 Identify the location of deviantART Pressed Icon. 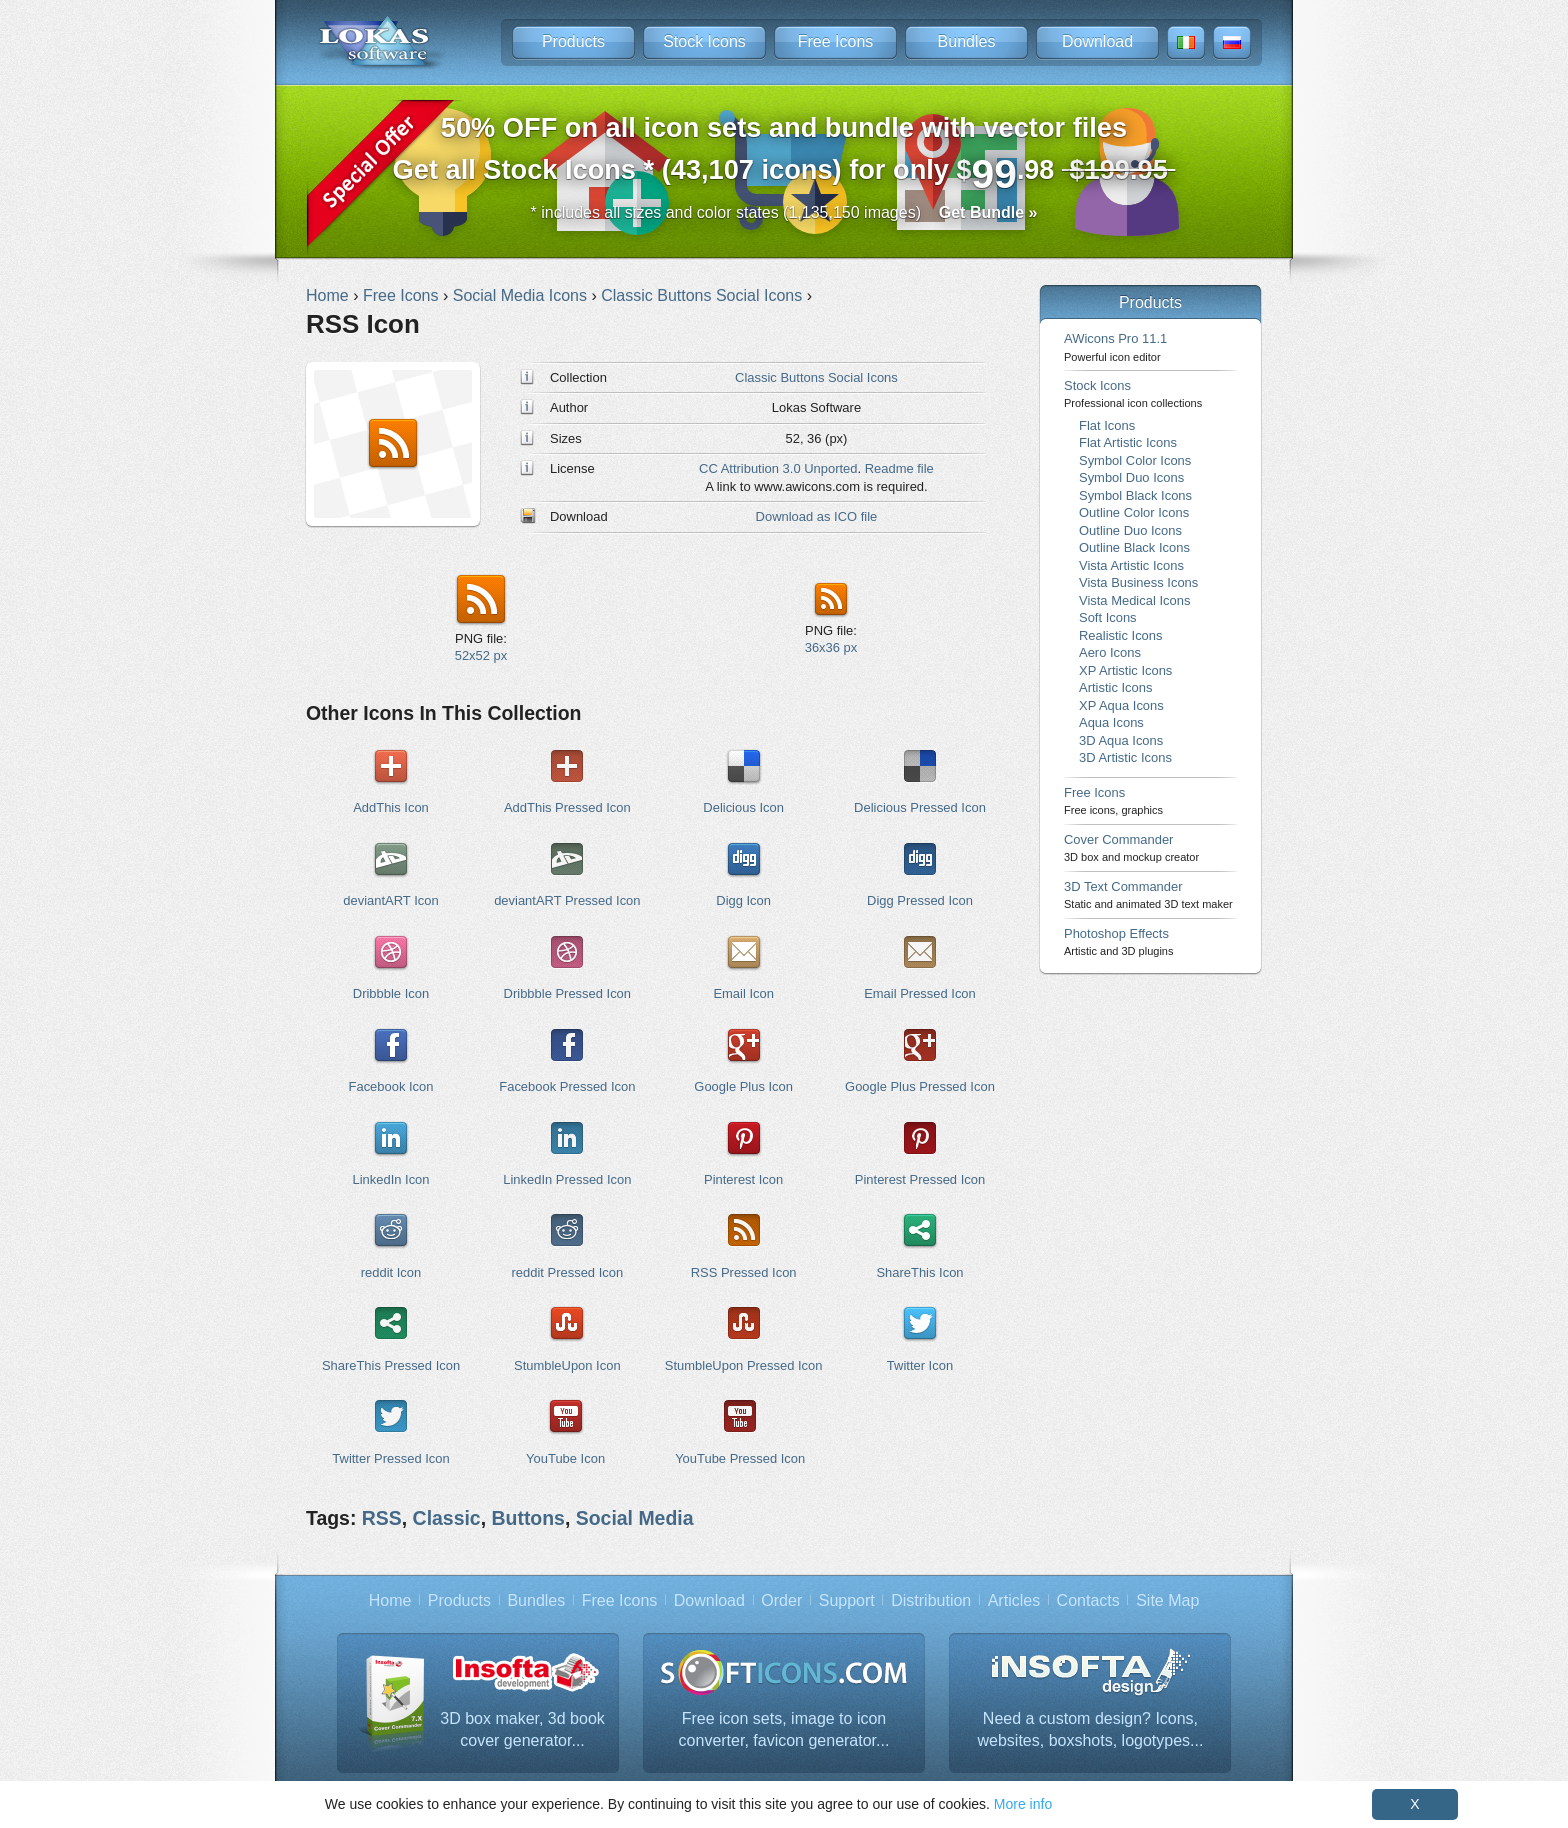
(567, 900).